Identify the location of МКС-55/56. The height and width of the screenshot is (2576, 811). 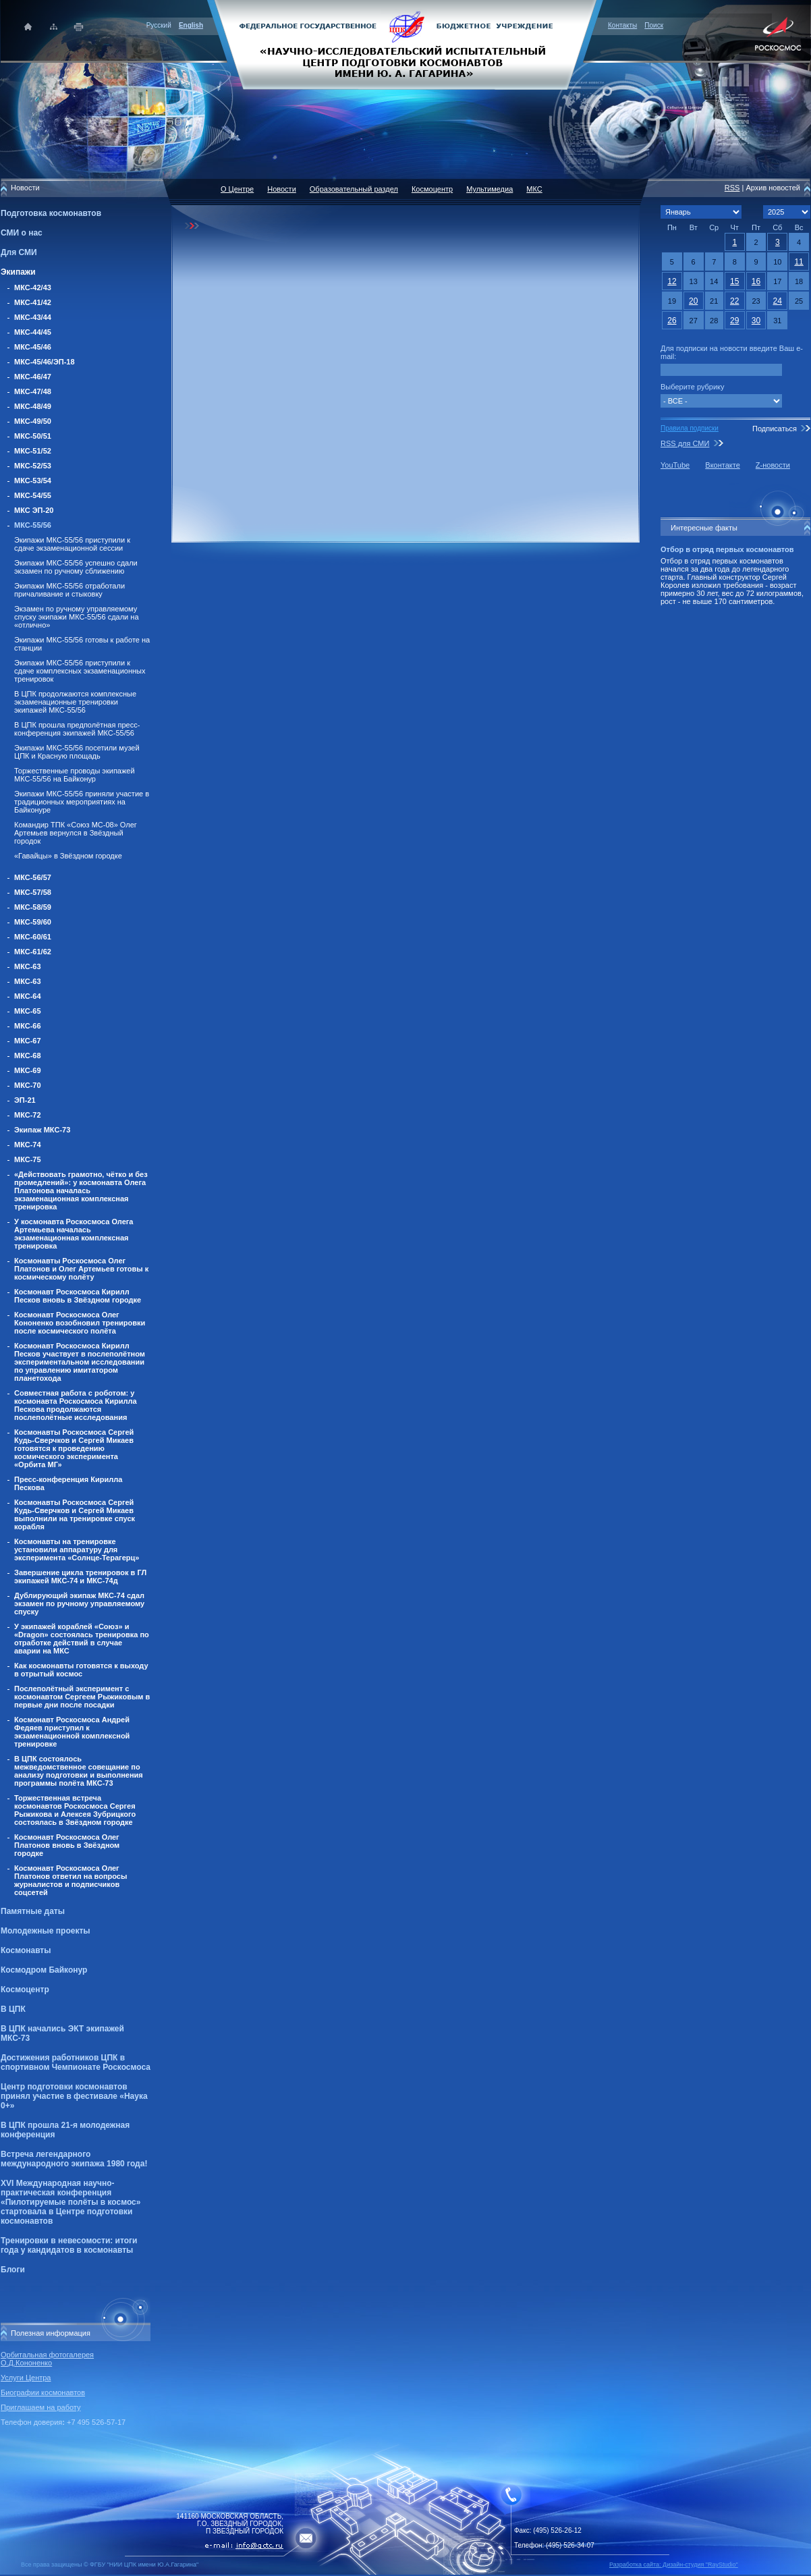
(32, 525).